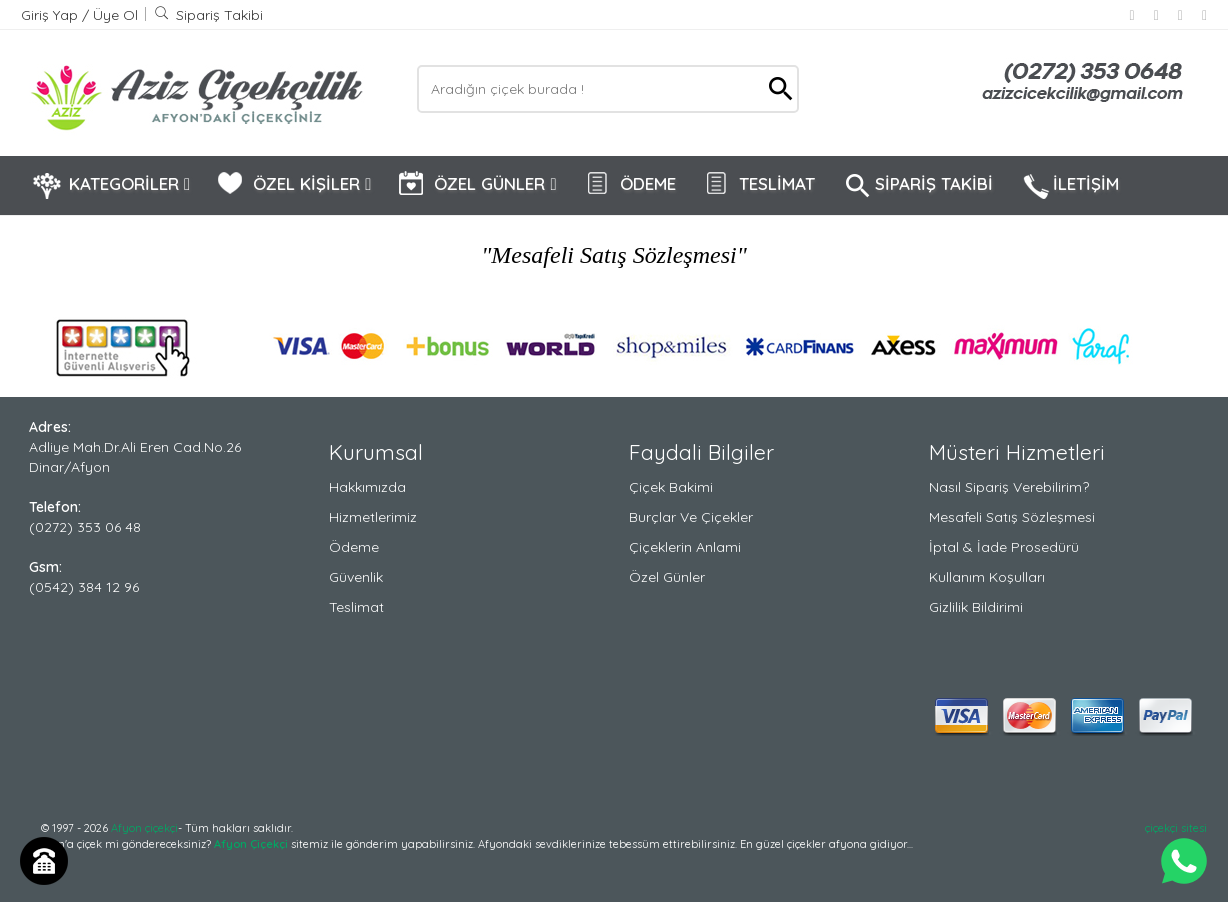  Describe the element at coordinates (1176, 828) in the screenshot. I see `çiçekçi sitesi` at that location.